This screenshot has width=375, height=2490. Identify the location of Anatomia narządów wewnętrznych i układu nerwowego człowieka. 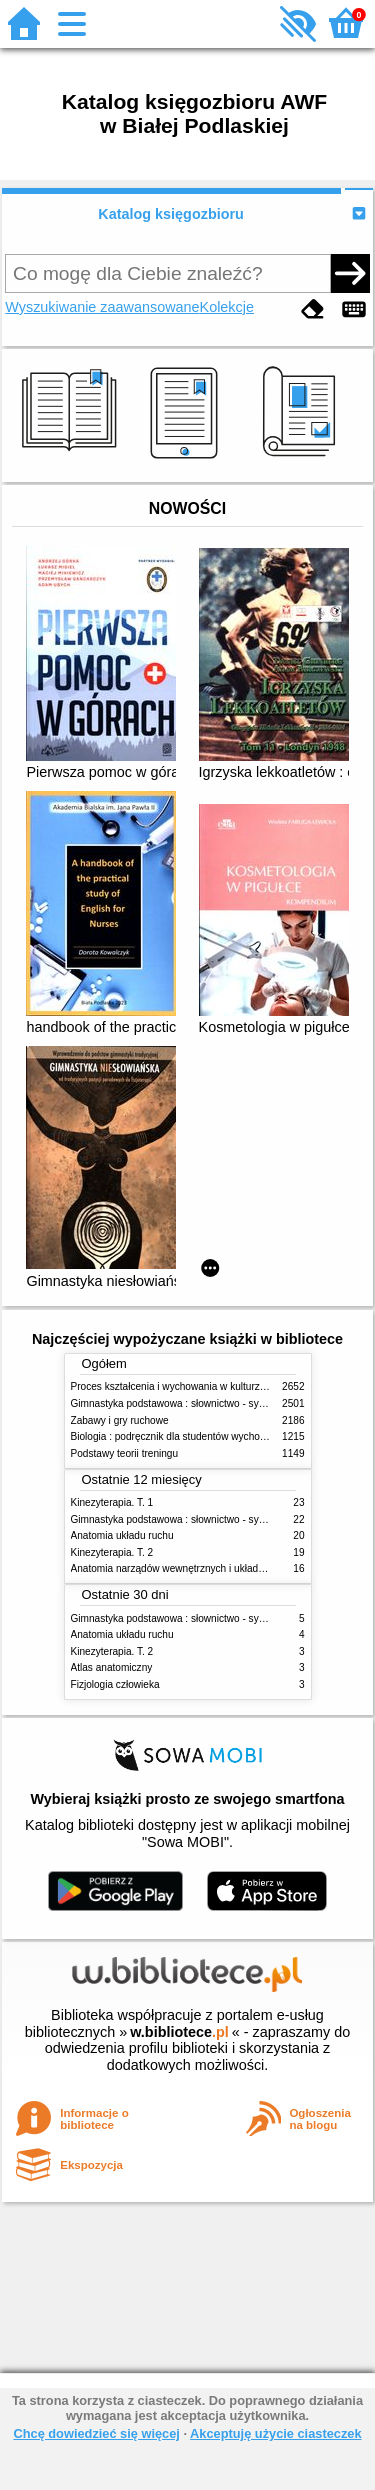
(218, 1568).